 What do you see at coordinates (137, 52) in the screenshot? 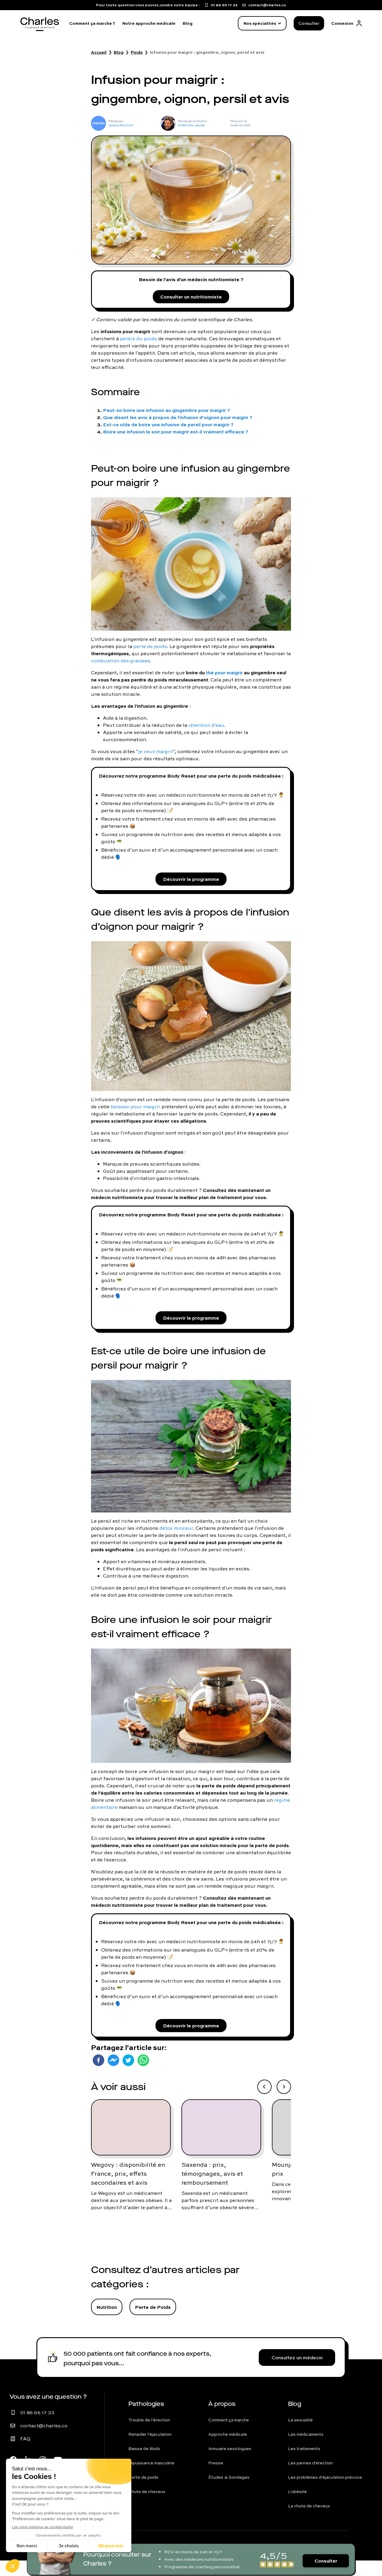
I see `Poids` at bounding box center [137, 52].